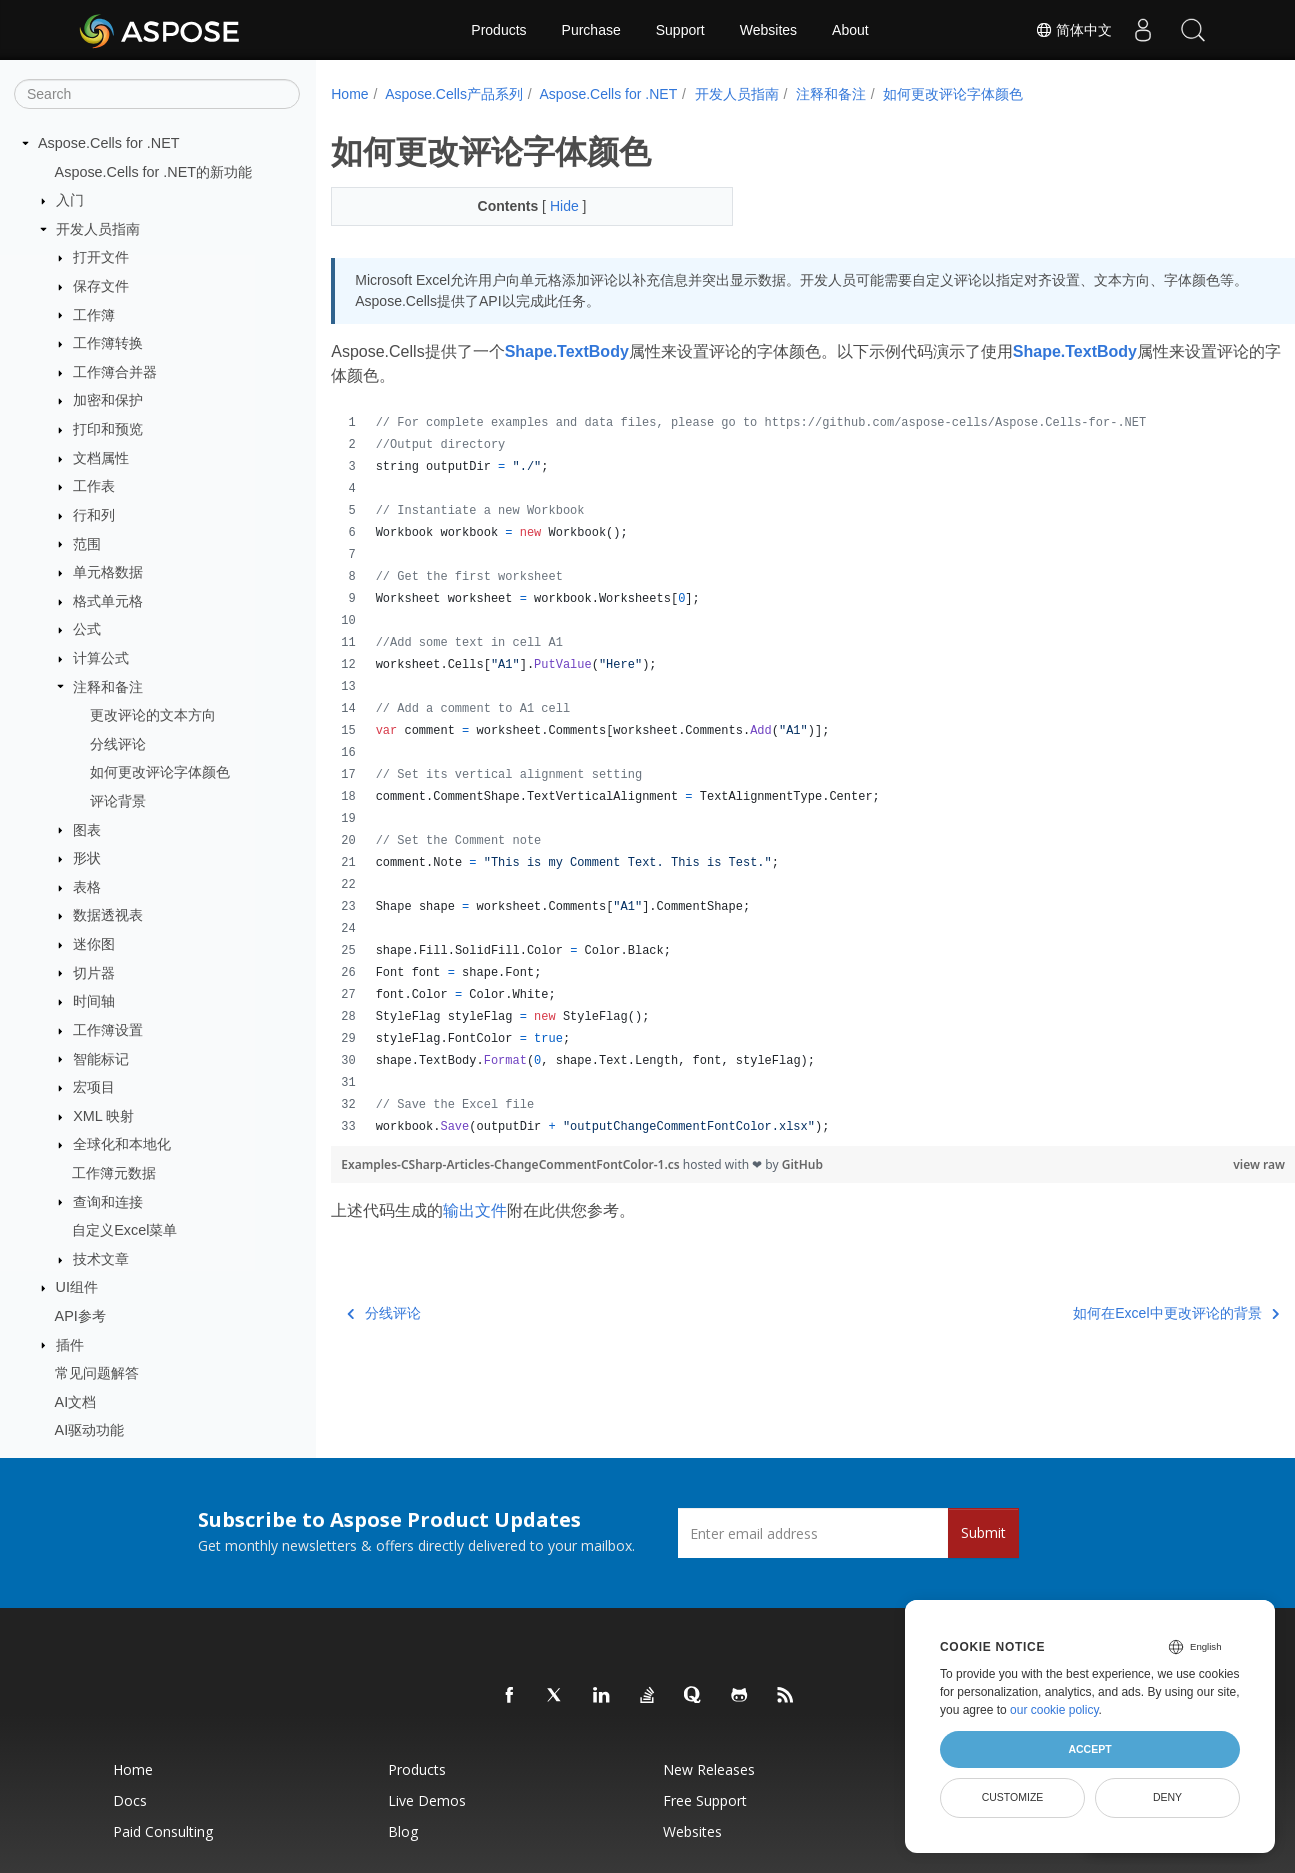 The width and height of the screenshot is (1295, 1873). I want to click on 技术文章, so click(101, 1259).